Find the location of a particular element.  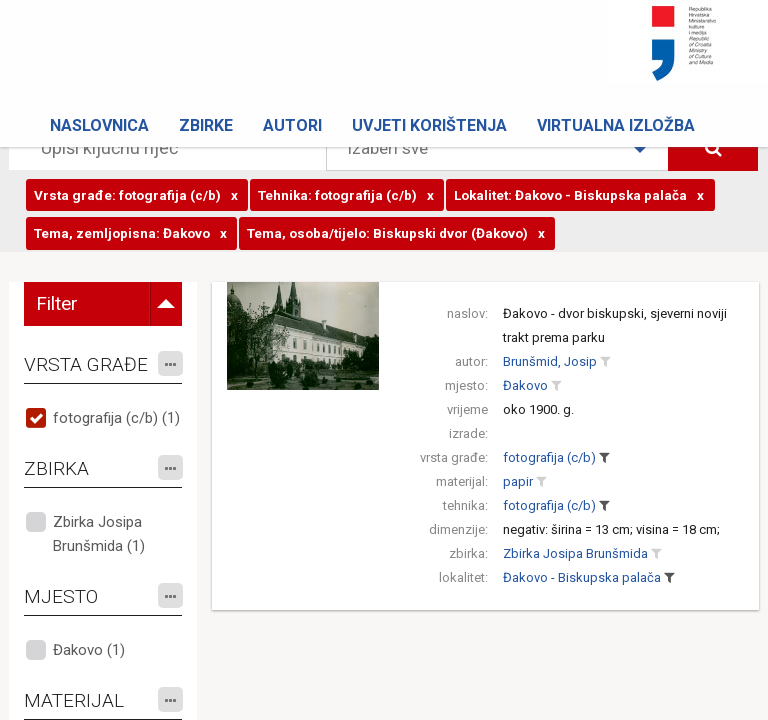

Đakovo (1) is located at coordinates (89, 650).